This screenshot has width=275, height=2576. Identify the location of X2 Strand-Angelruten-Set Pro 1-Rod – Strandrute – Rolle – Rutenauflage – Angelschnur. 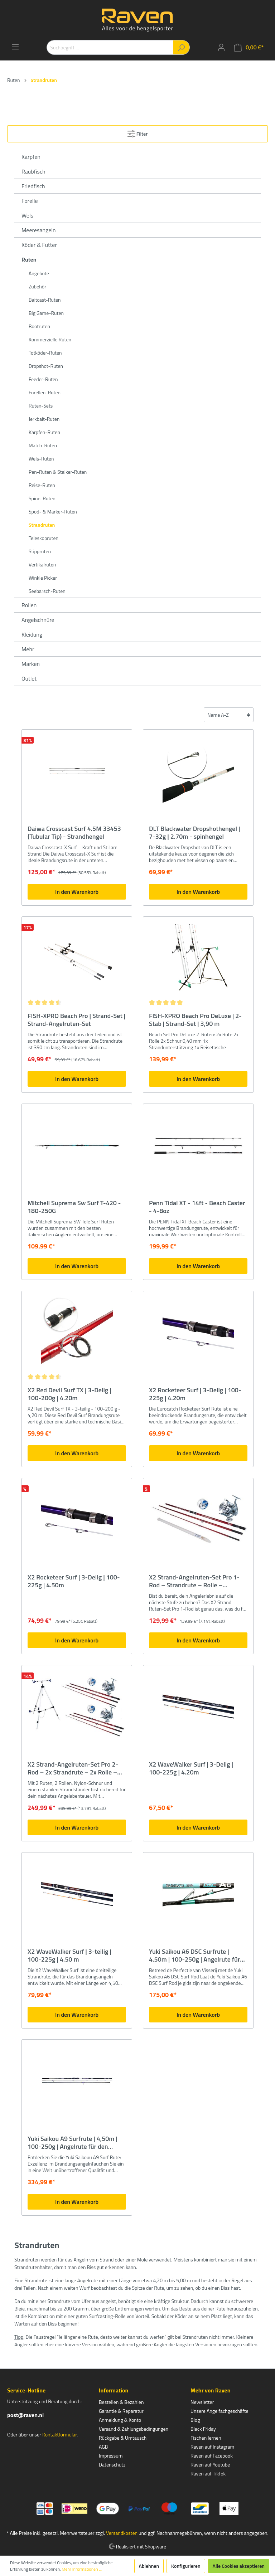
(194, 1581).